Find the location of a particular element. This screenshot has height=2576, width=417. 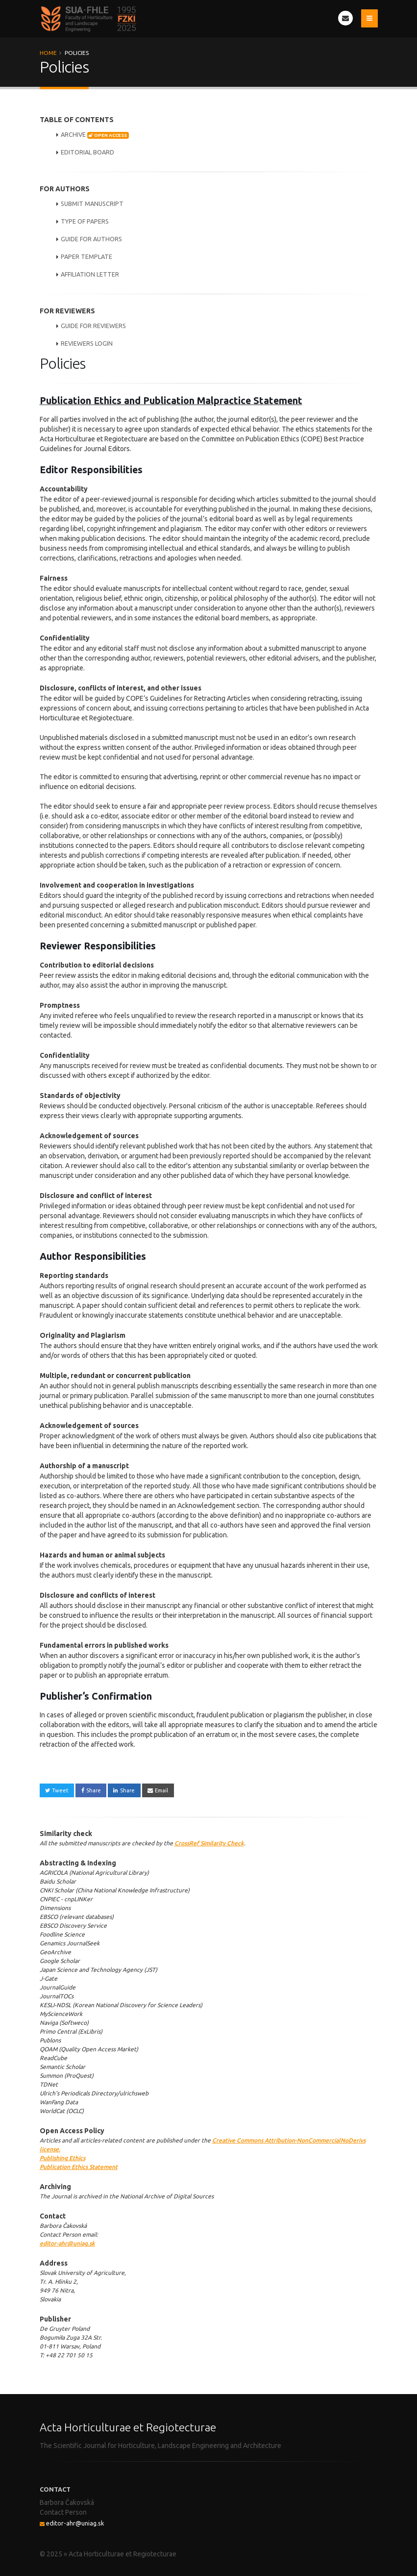

Publishing Ethics is located at coordinates (62, 2158).